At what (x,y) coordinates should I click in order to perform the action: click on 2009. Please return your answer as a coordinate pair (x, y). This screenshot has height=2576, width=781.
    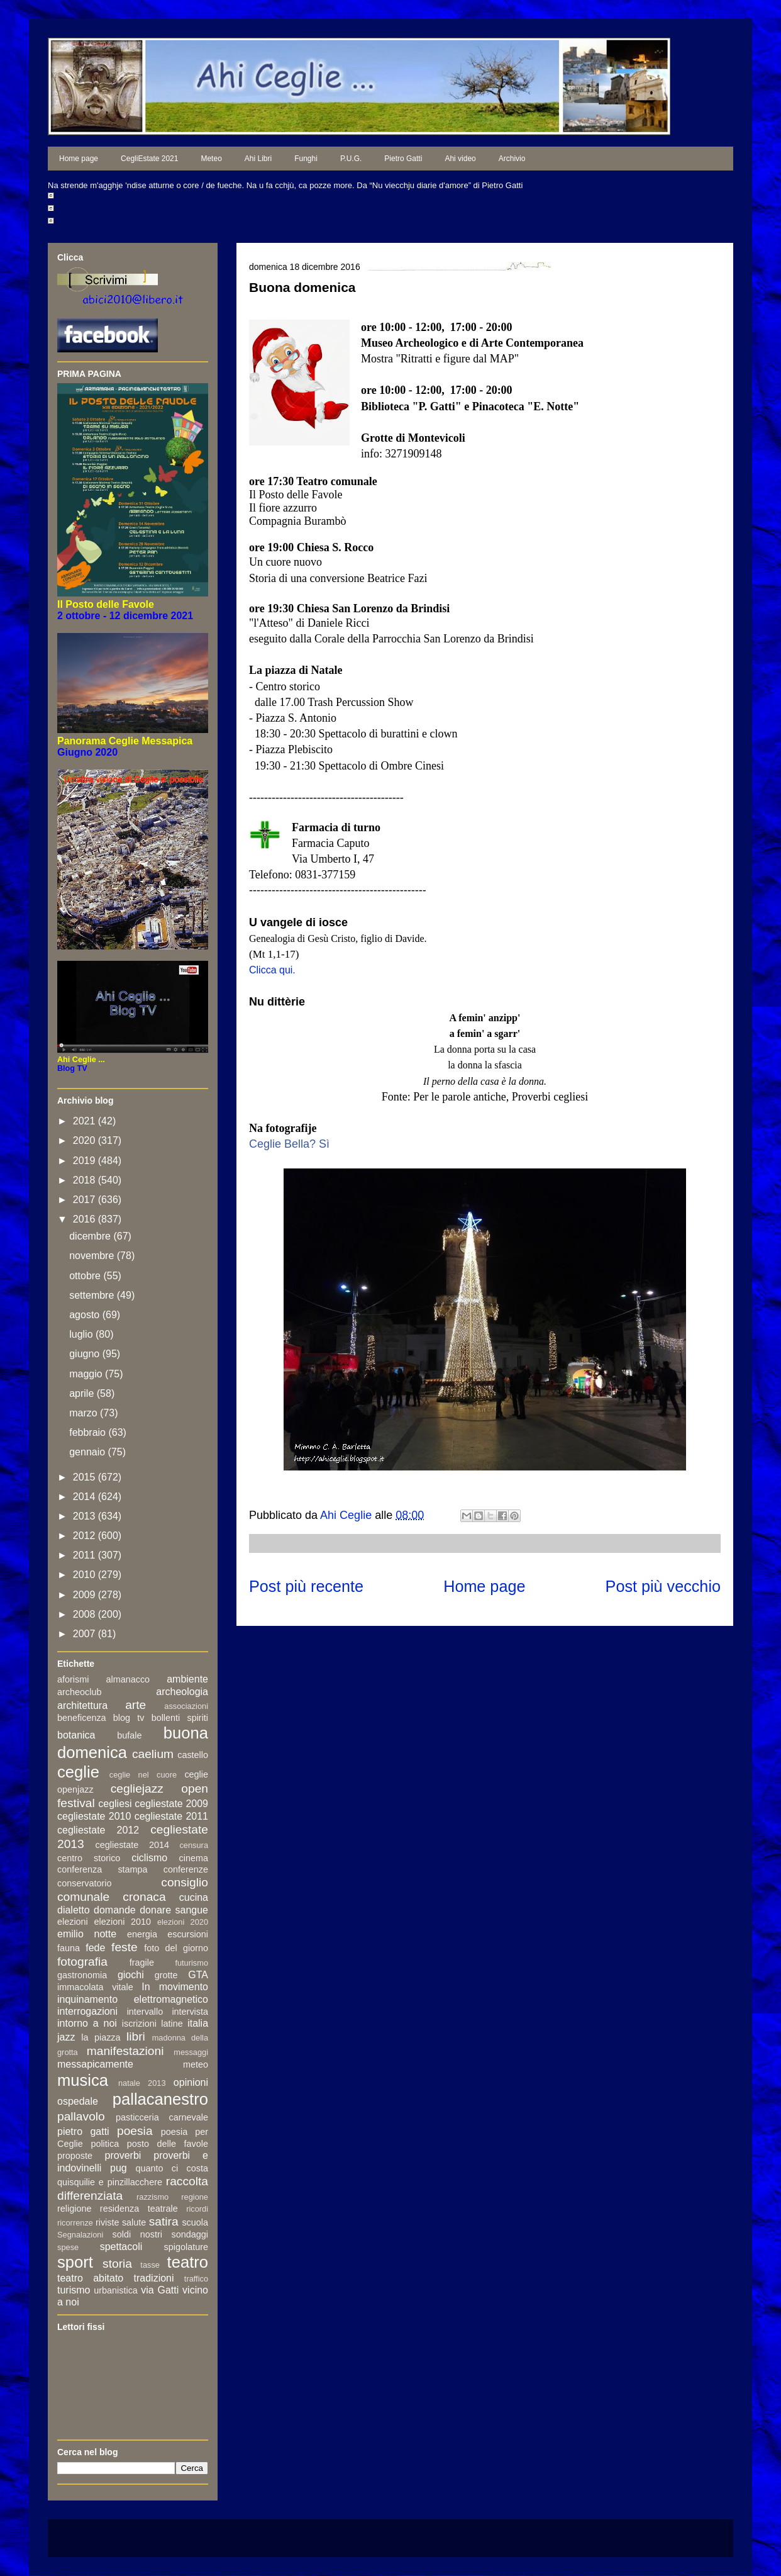
    Looking at the image, I should click on (85, 1594).